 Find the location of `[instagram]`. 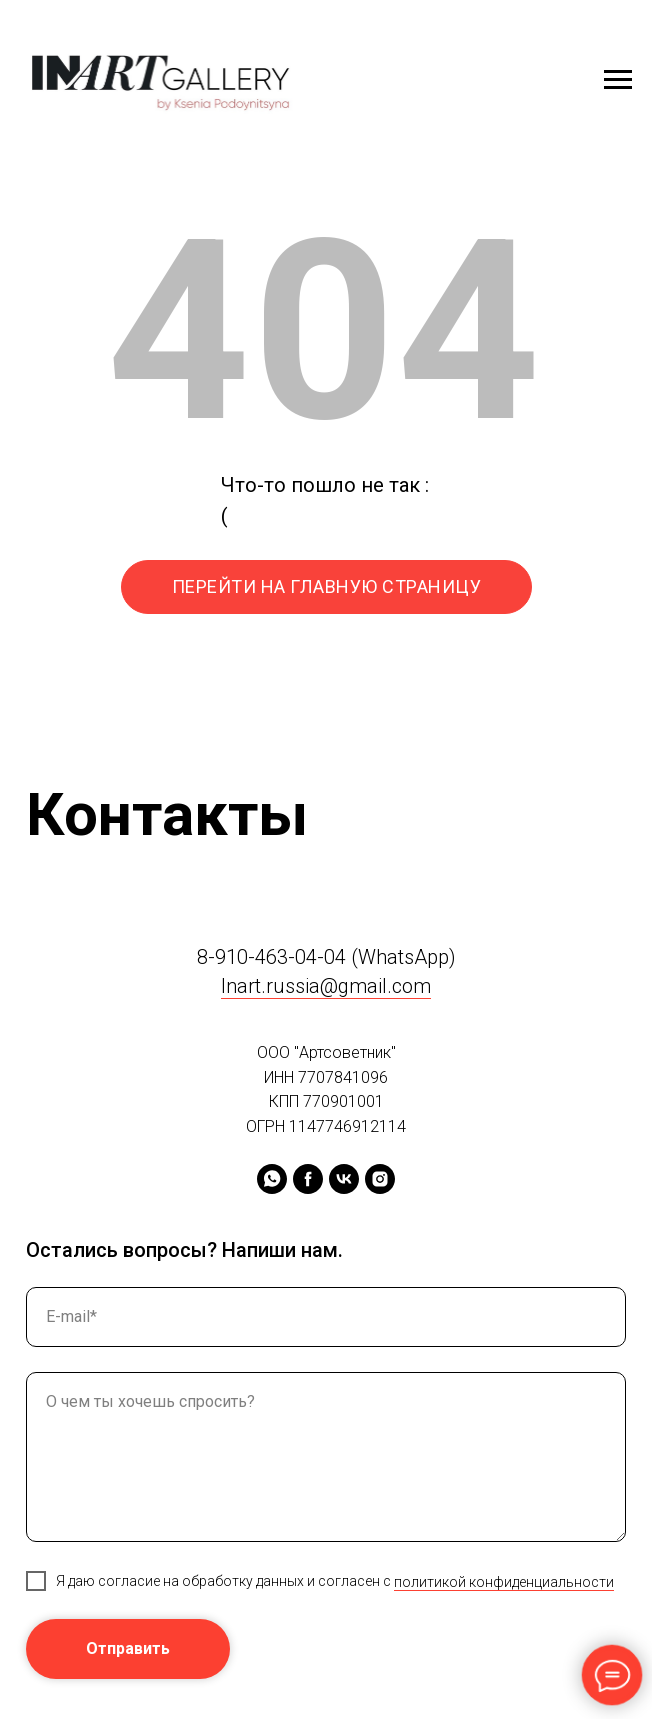

[instagram] is located at coordinates (380, 1179).